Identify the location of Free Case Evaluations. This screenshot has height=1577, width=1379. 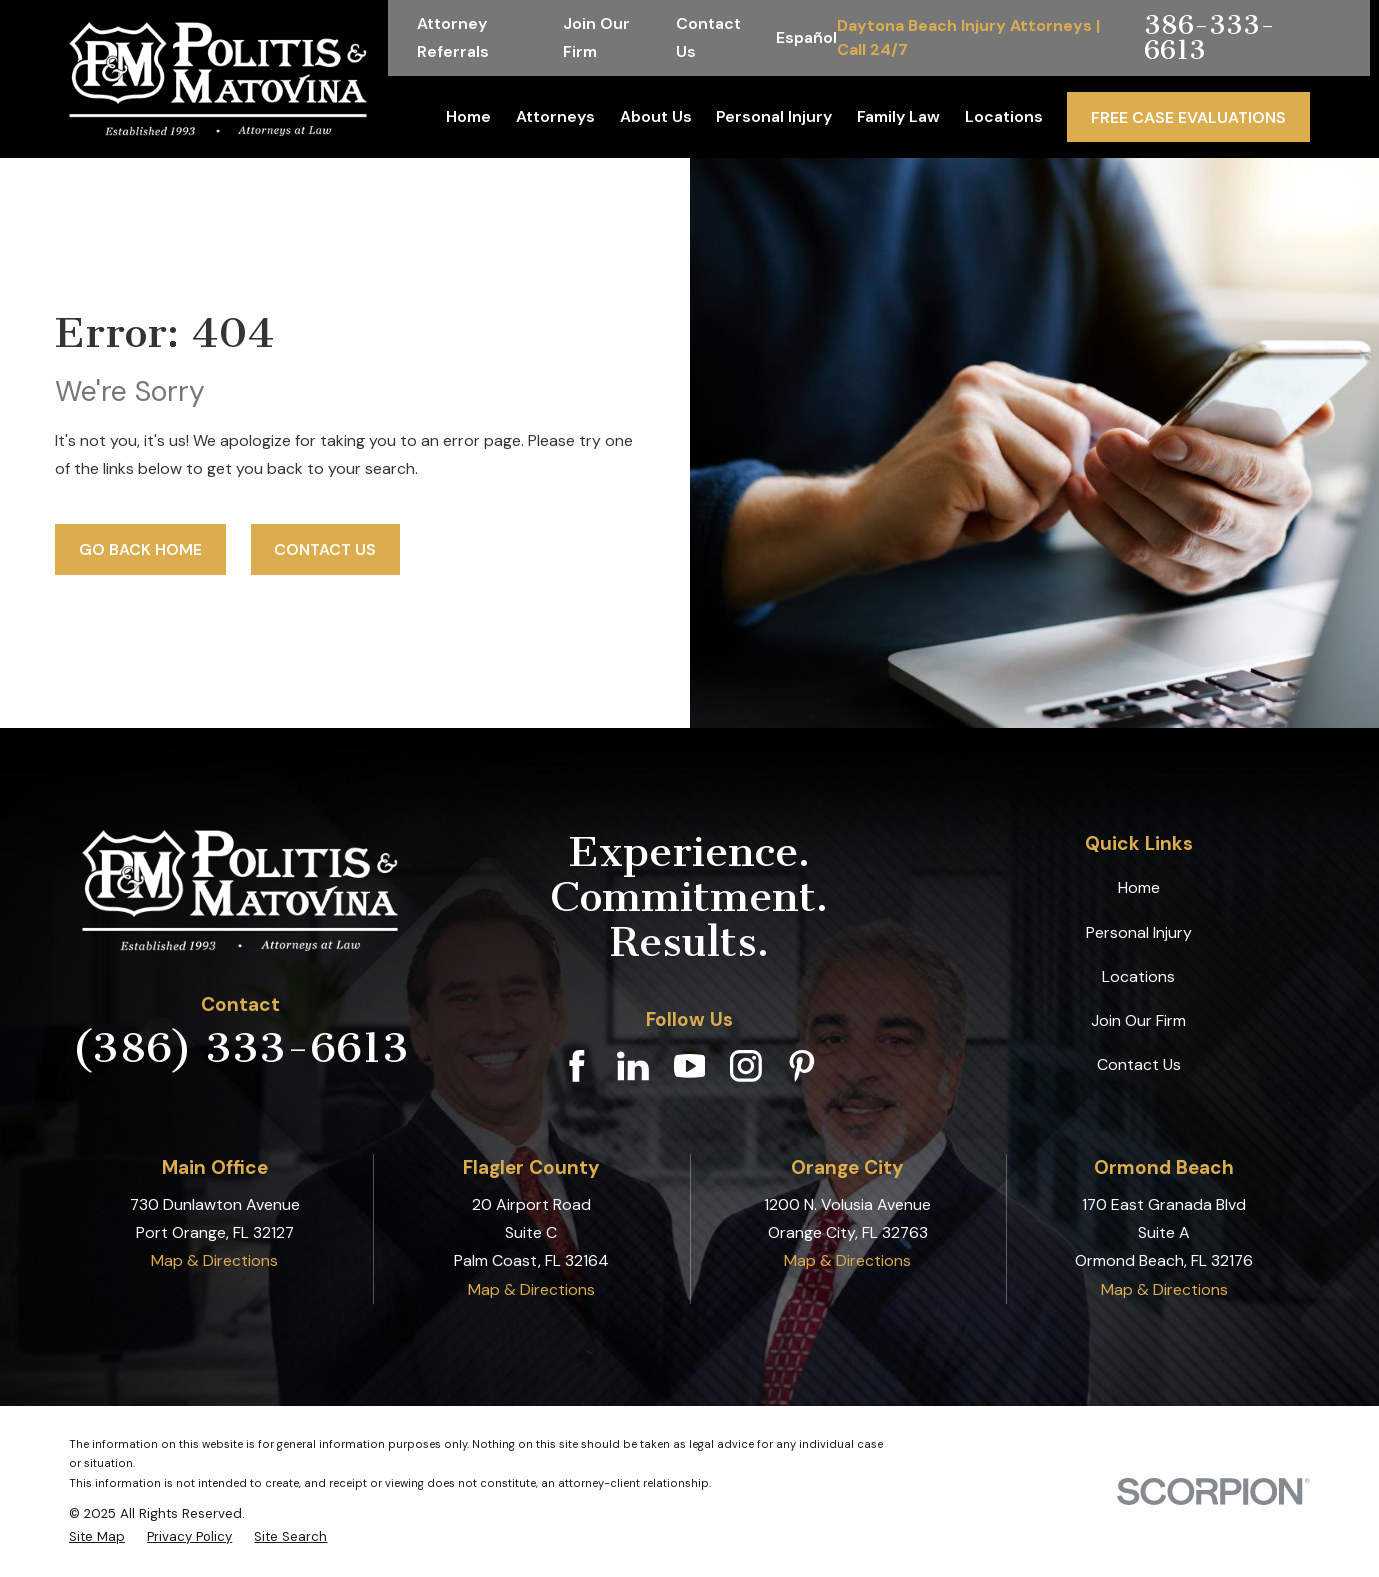
(1188, 117).